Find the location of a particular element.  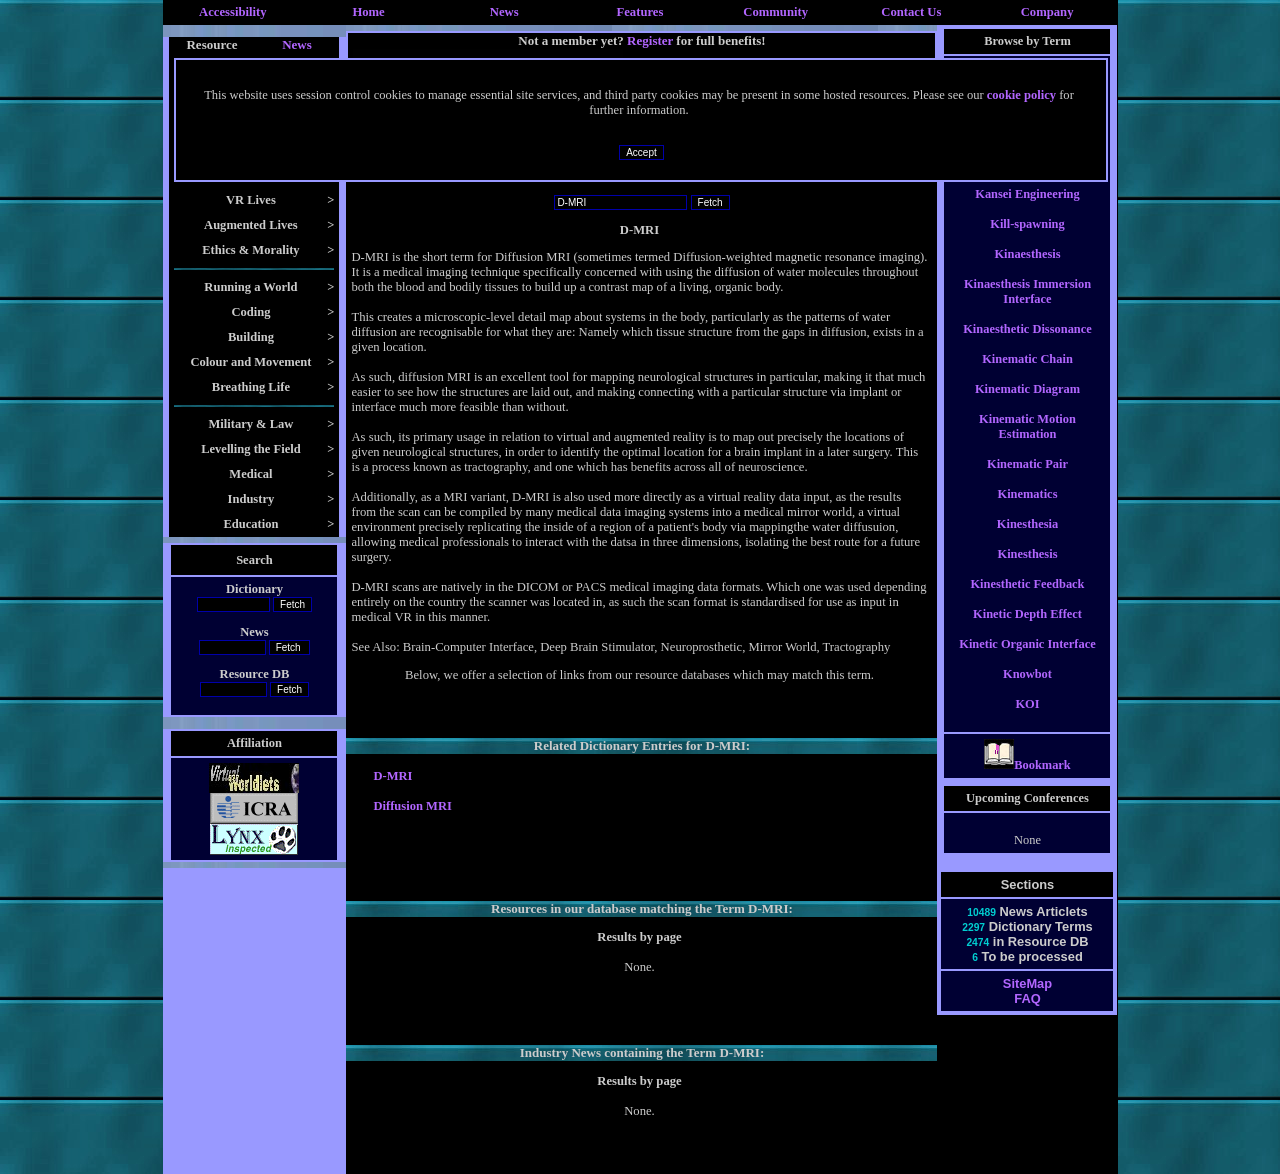

FAQ is located at coordinates (1027, 1016).